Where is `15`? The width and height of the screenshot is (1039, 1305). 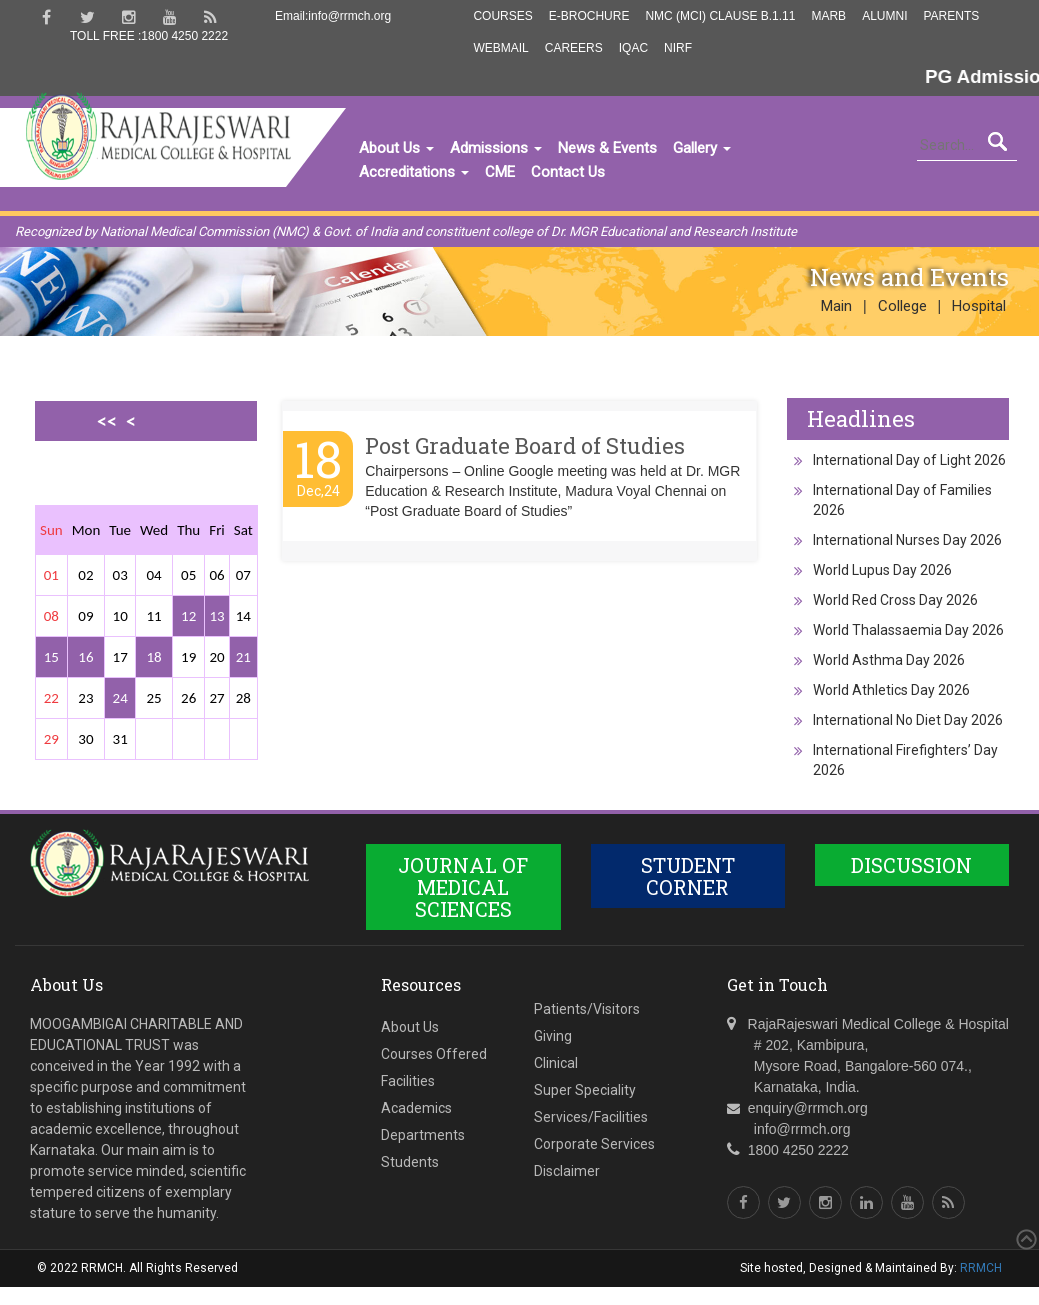 15 is located at coordinates (51, 657).